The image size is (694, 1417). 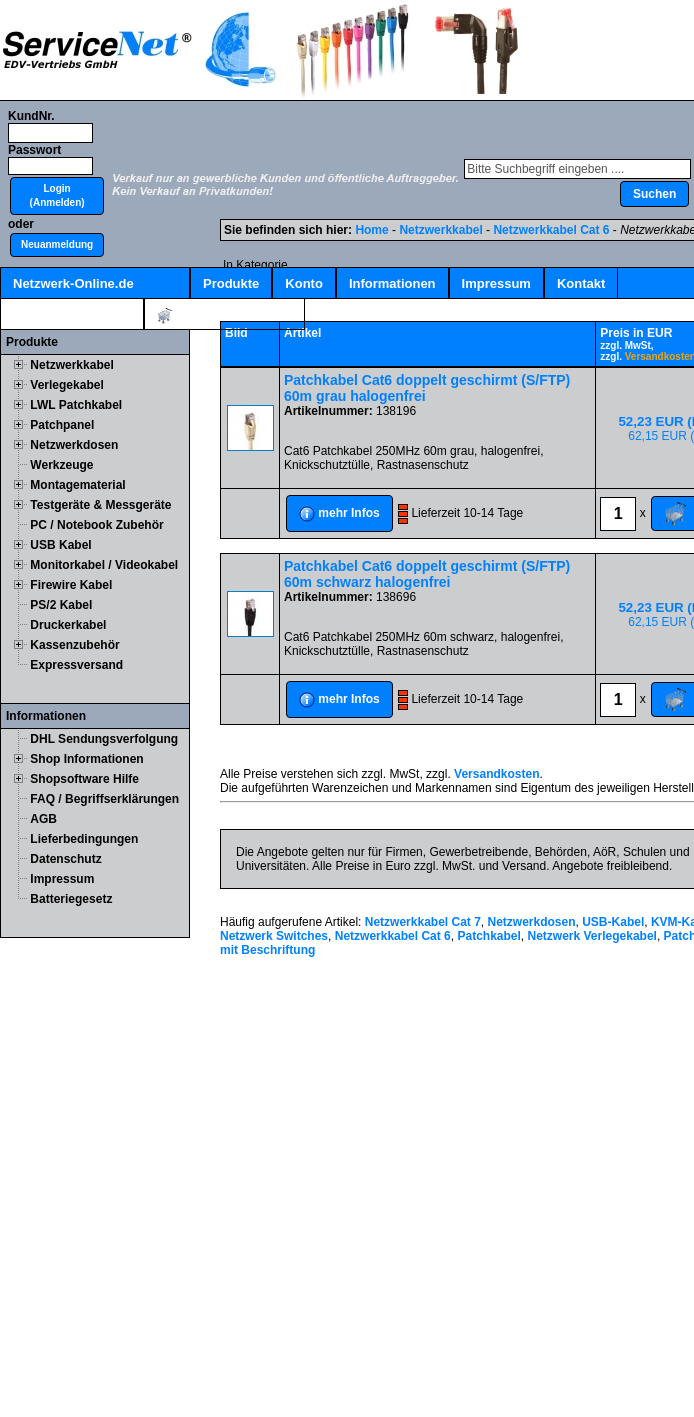 I want to click on Kassenzubehör, so click(x=74, y=645).